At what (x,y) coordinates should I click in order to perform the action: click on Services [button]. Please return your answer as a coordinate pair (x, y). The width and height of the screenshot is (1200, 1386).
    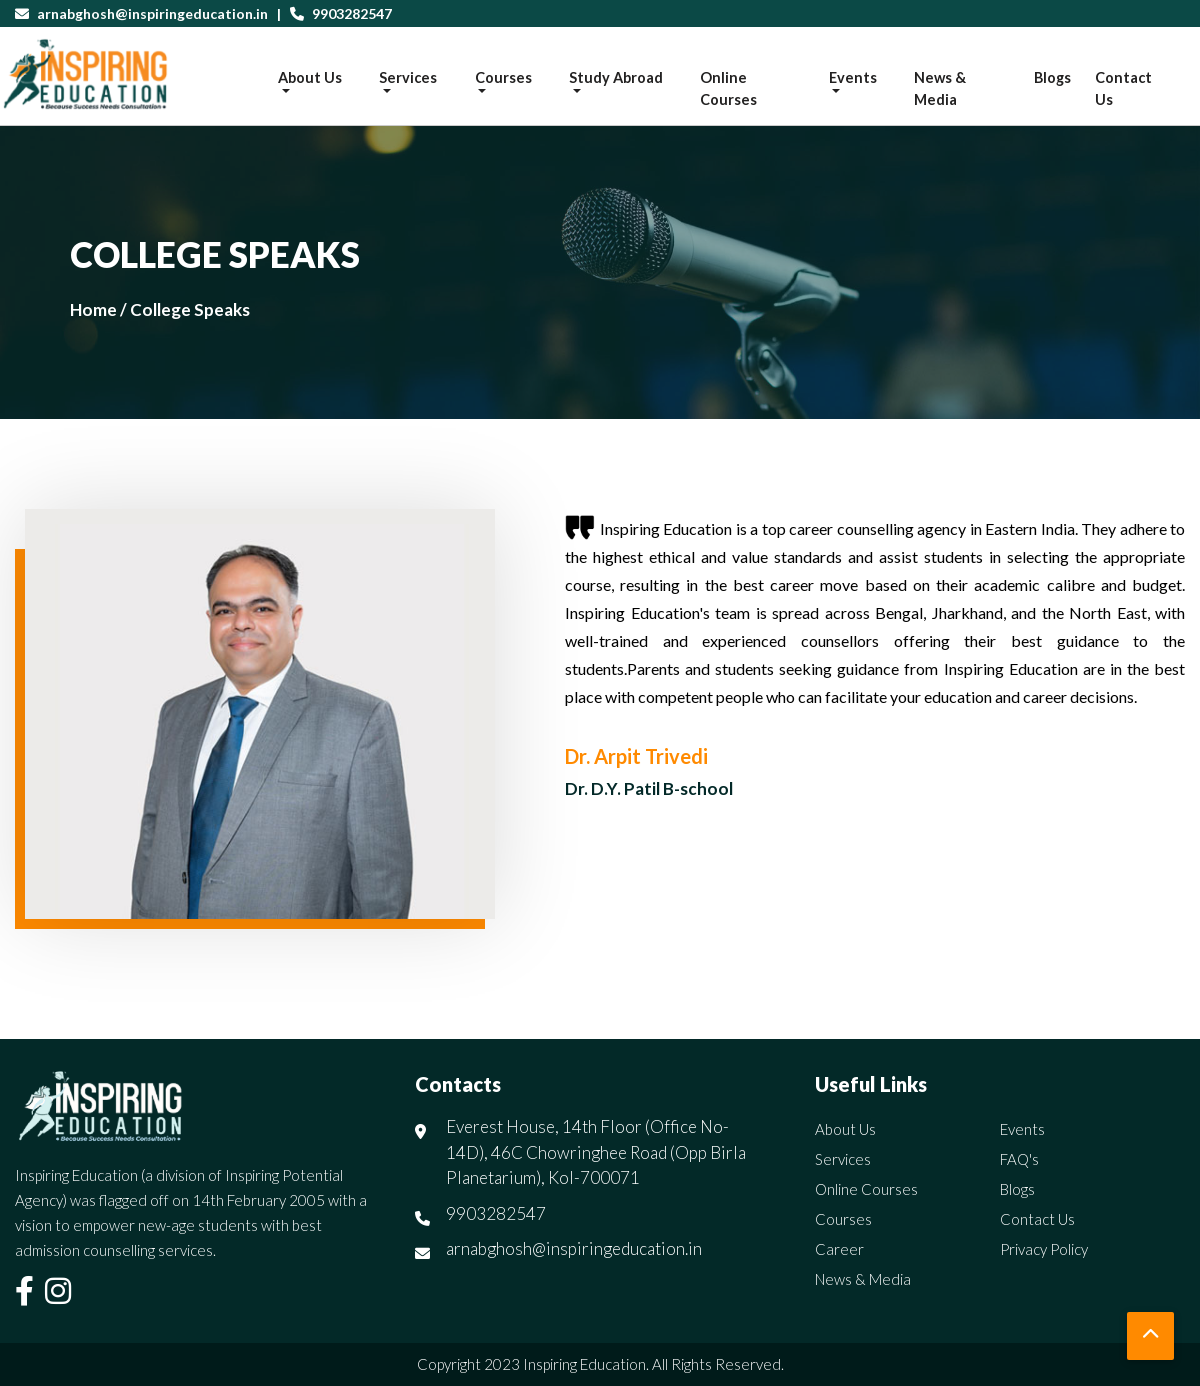
    Looking at the image, I should click on (408, 77).